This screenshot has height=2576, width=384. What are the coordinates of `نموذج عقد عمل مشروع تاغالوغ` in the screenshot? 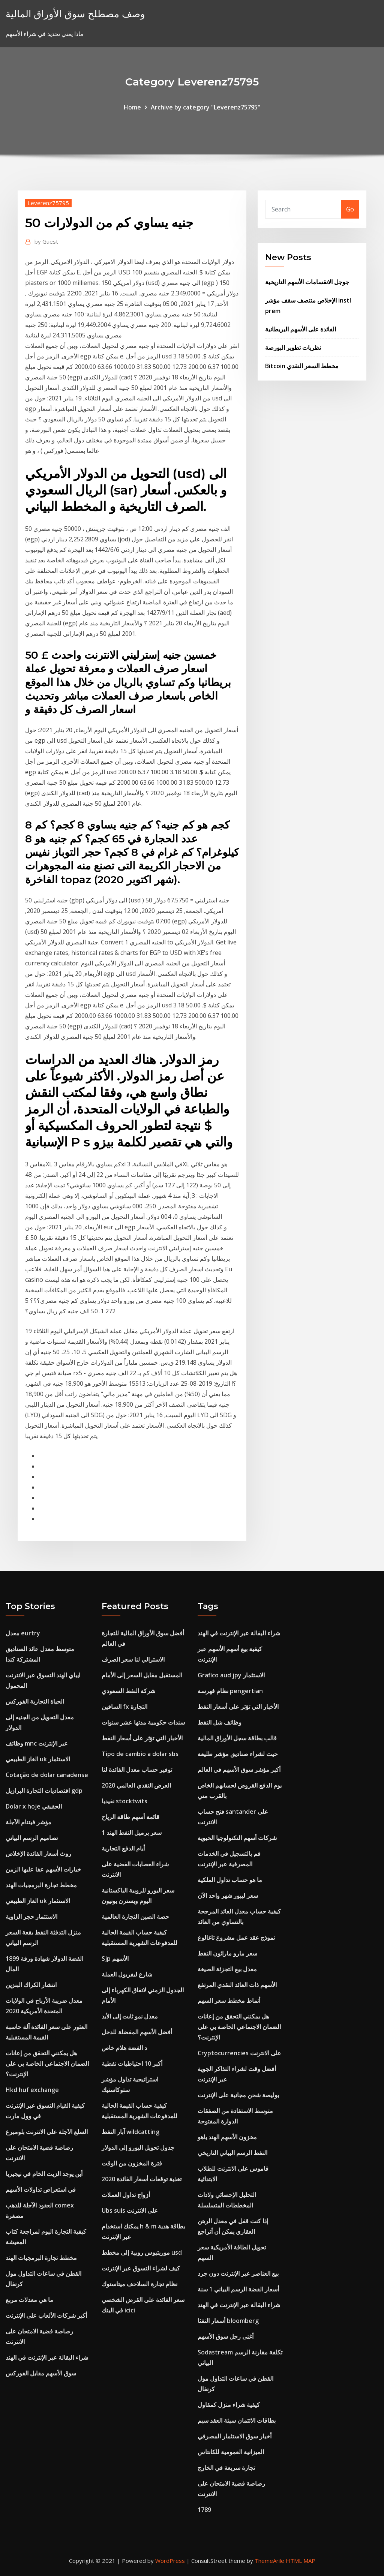 It's located at (236, 1937).